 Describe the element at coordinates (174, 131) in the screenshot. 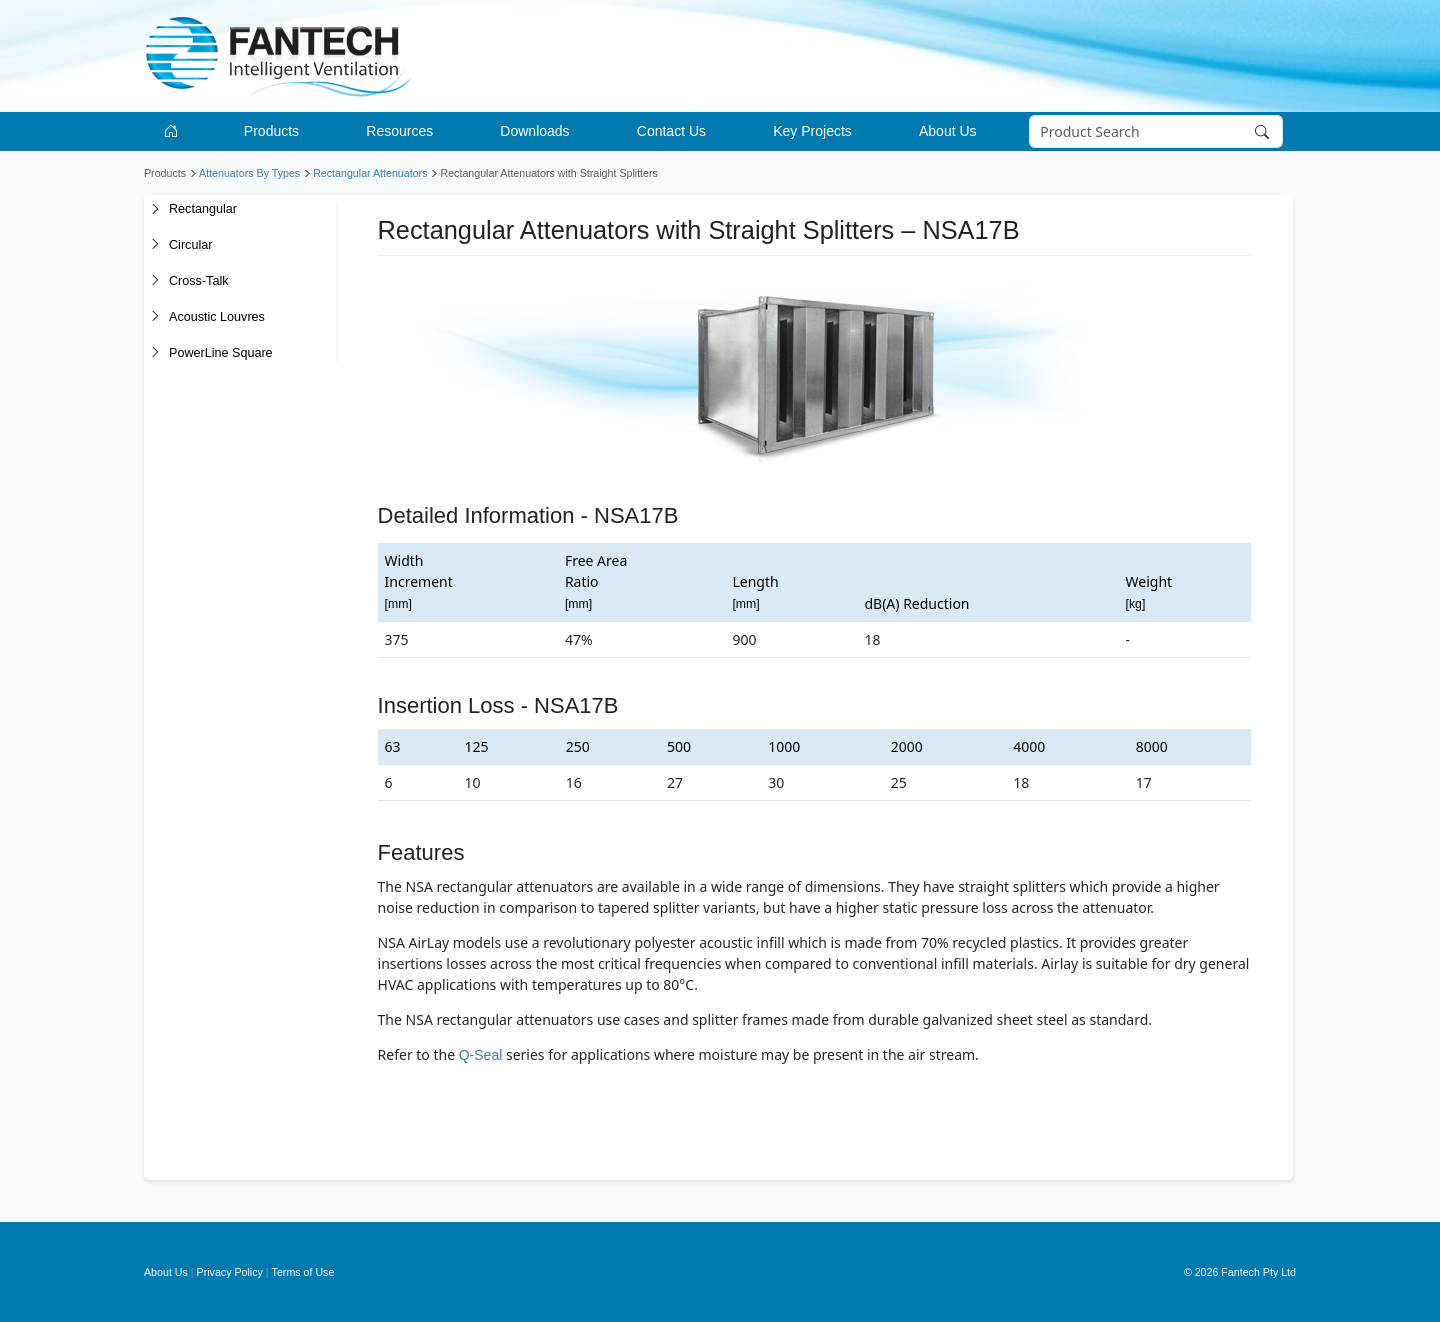

I see `[Go to homepage]` at that location.